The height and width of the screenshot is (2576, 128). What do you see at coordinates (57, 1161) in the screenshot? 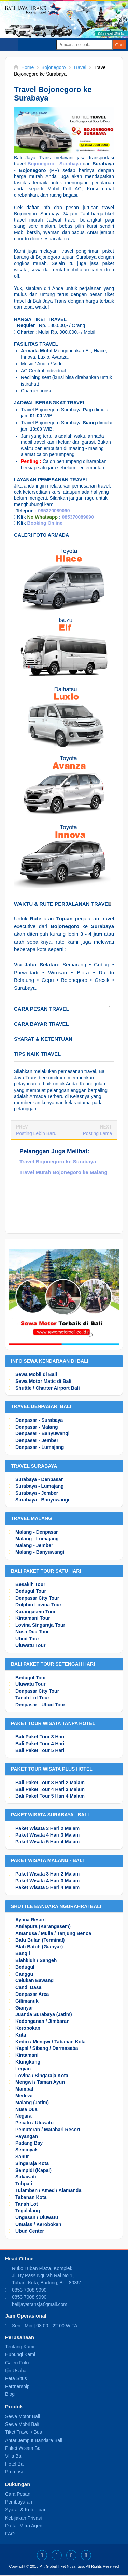
I see `Travel Bojonegoro ke Surabaya` at bounding box center [57, 1161].